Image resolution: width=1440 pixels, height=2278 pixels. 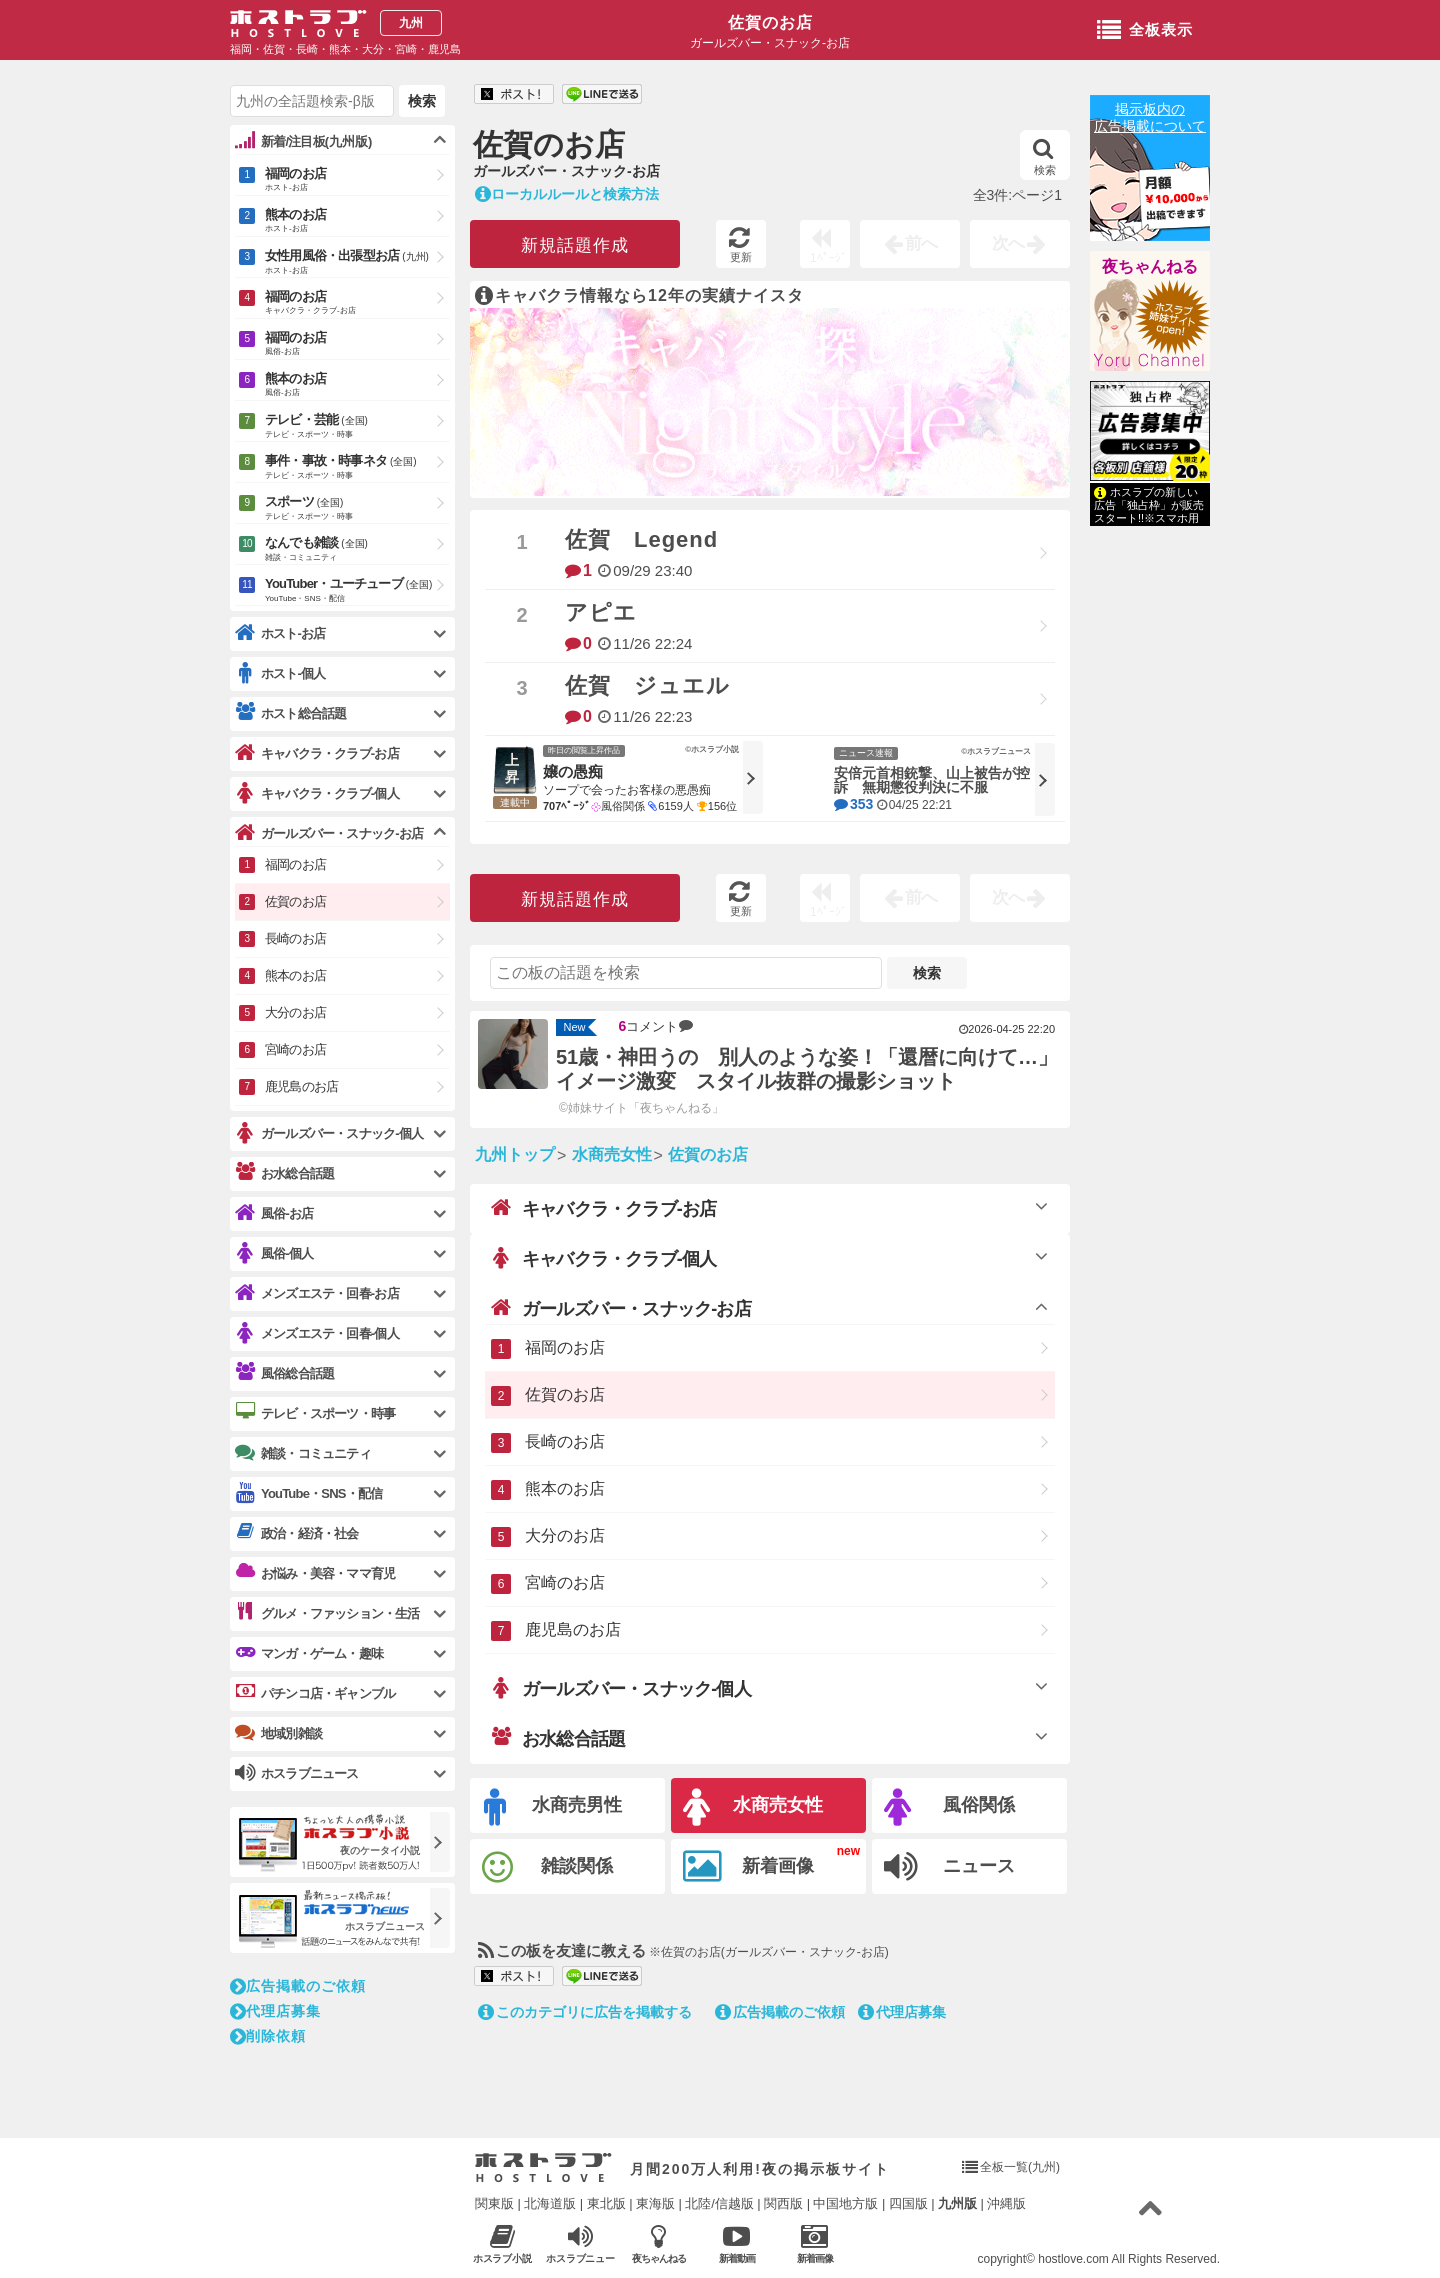 I want to click on ガールズバー・スナック-個人, so click(x=621, y=1688).